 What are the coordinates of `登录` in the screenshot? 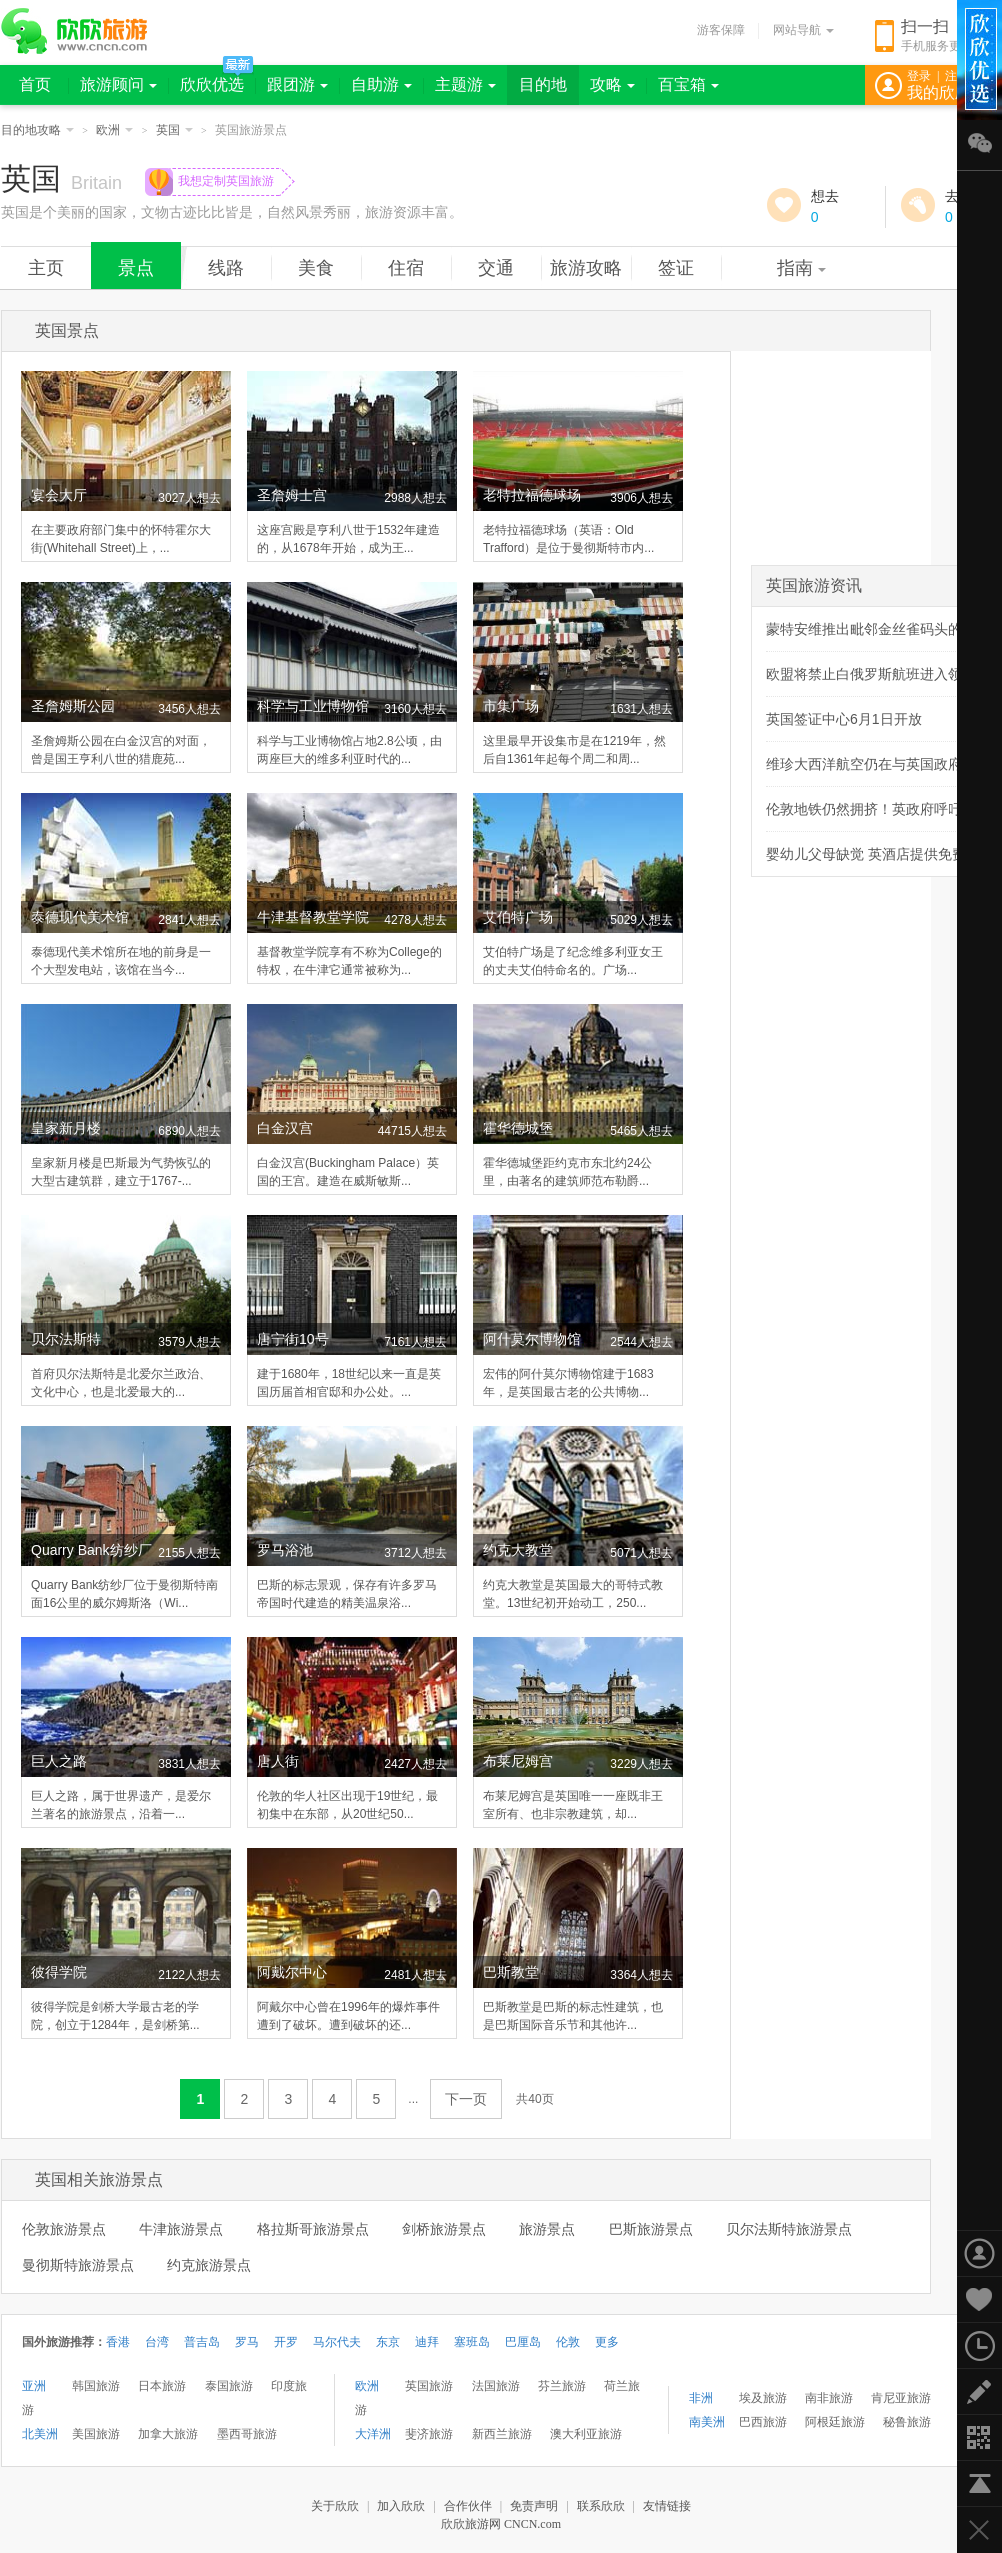 It's located at (919, 76).